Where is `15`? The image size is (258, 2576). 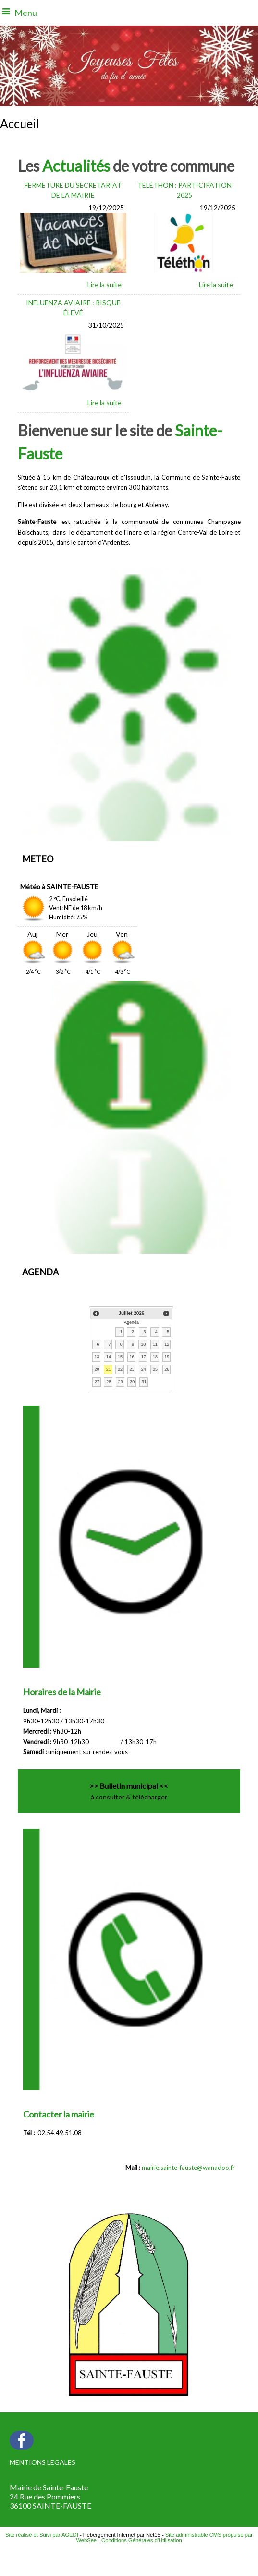 15 is located at coordinates (120, 1356).